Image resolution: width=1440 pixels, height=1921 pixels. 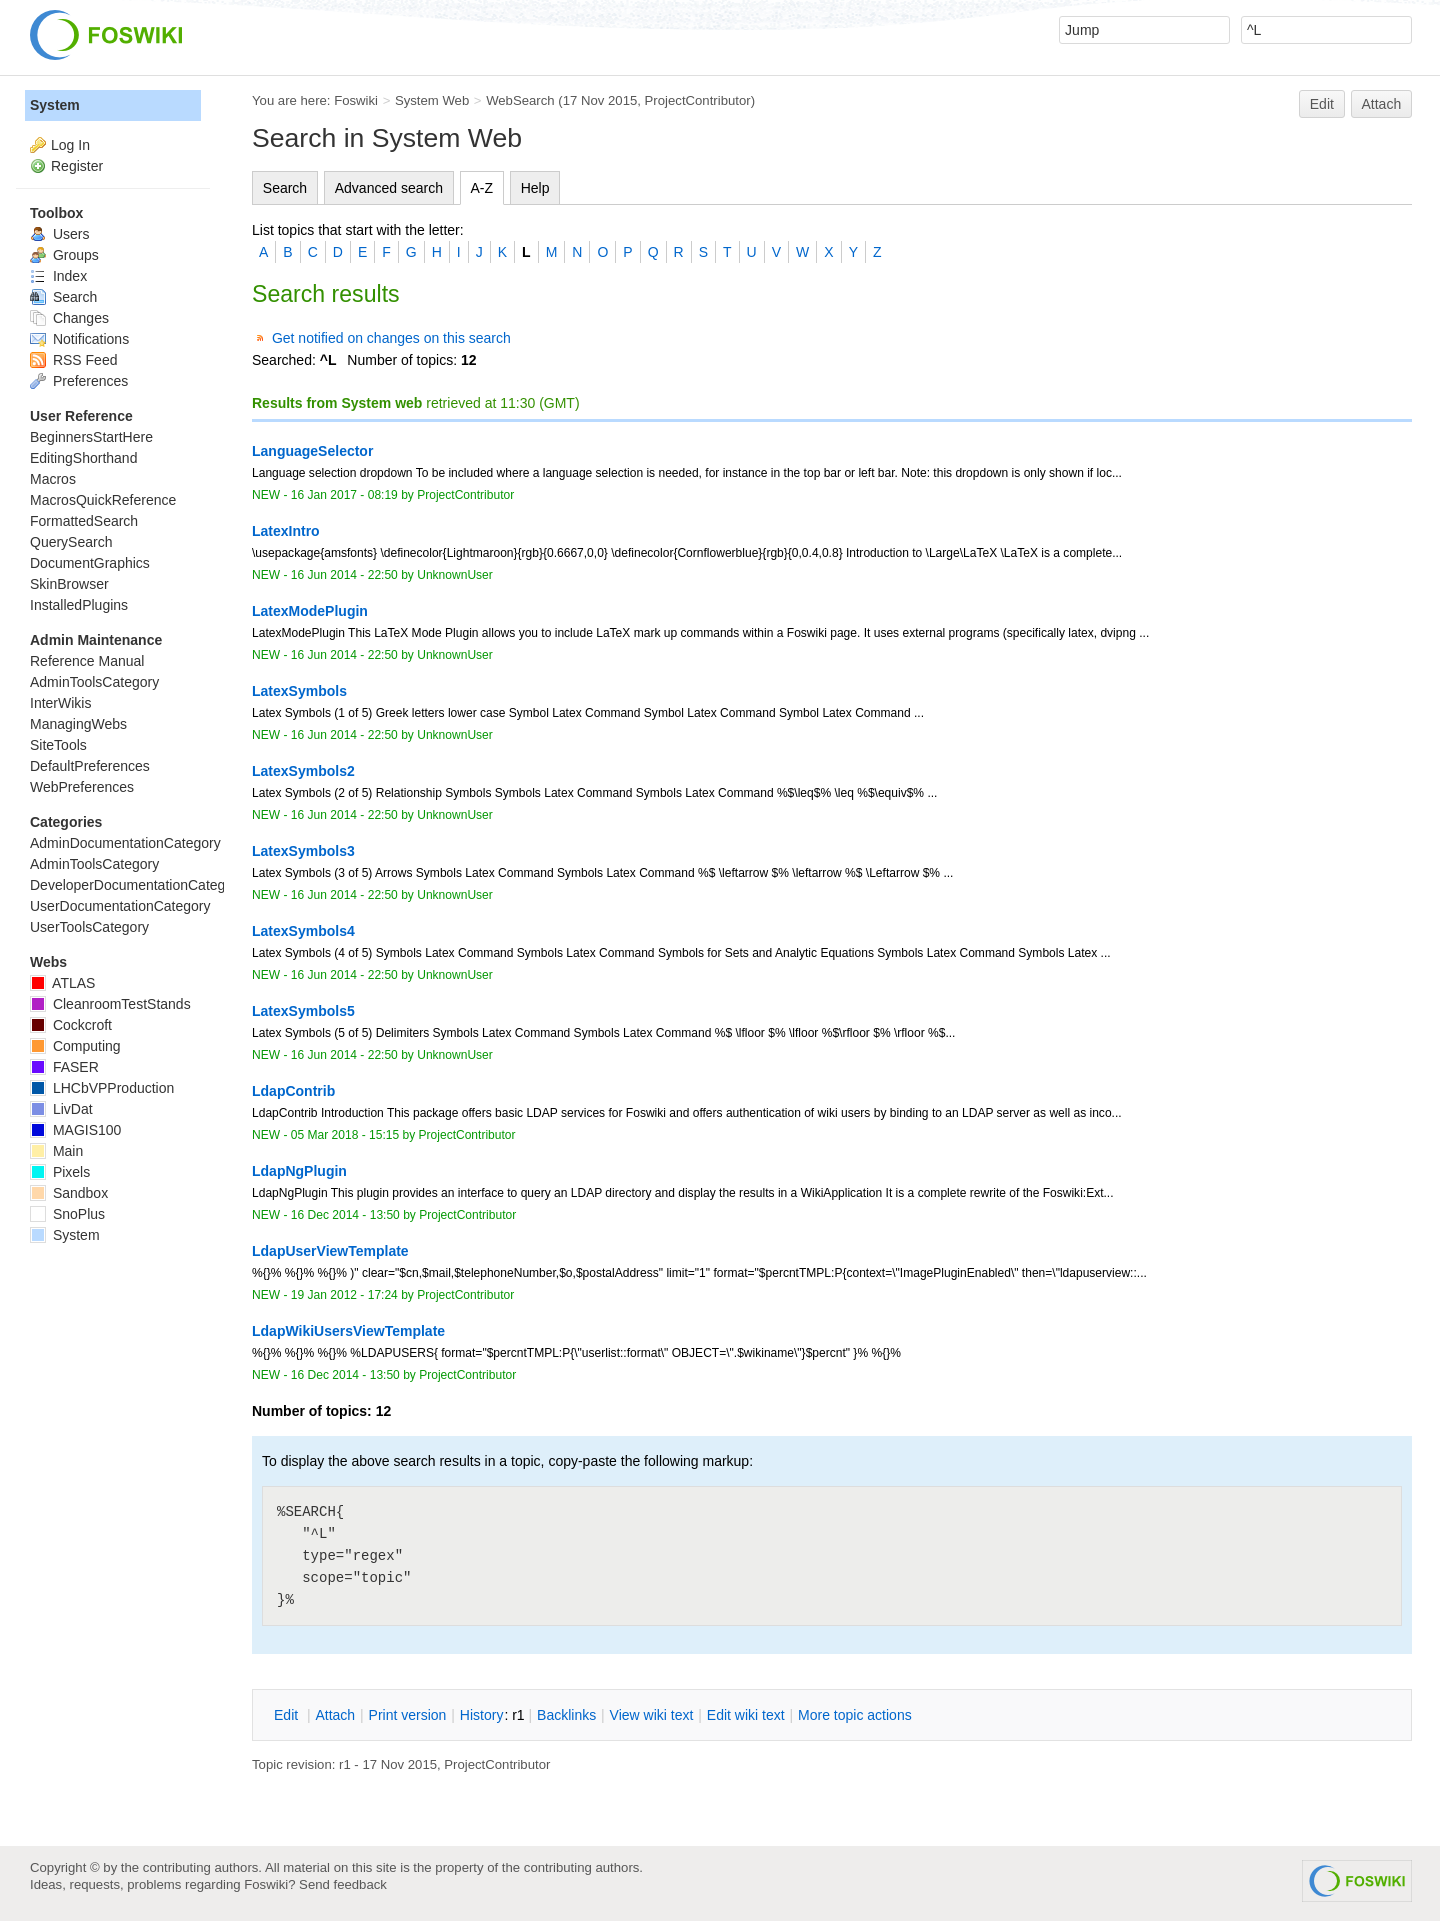 I want to click on ProjectContributor, so click(x=698, y=100).